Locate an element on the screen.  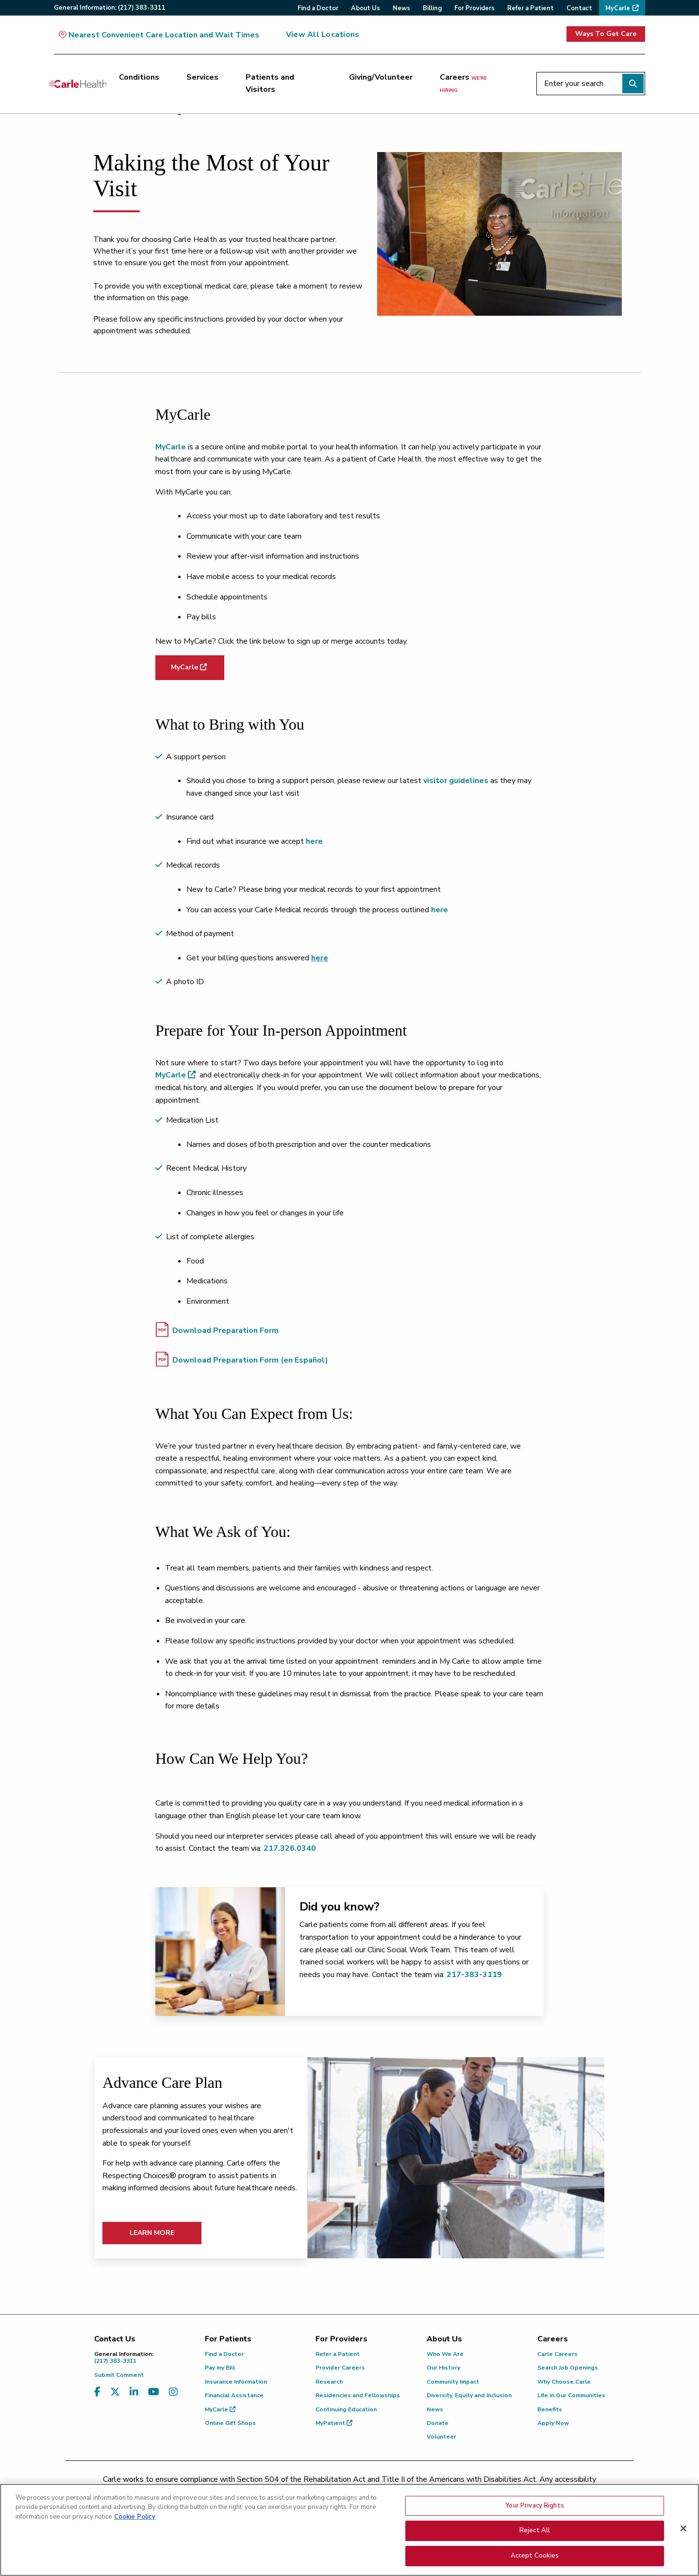
Donate is located at coordinates (438, 2423).